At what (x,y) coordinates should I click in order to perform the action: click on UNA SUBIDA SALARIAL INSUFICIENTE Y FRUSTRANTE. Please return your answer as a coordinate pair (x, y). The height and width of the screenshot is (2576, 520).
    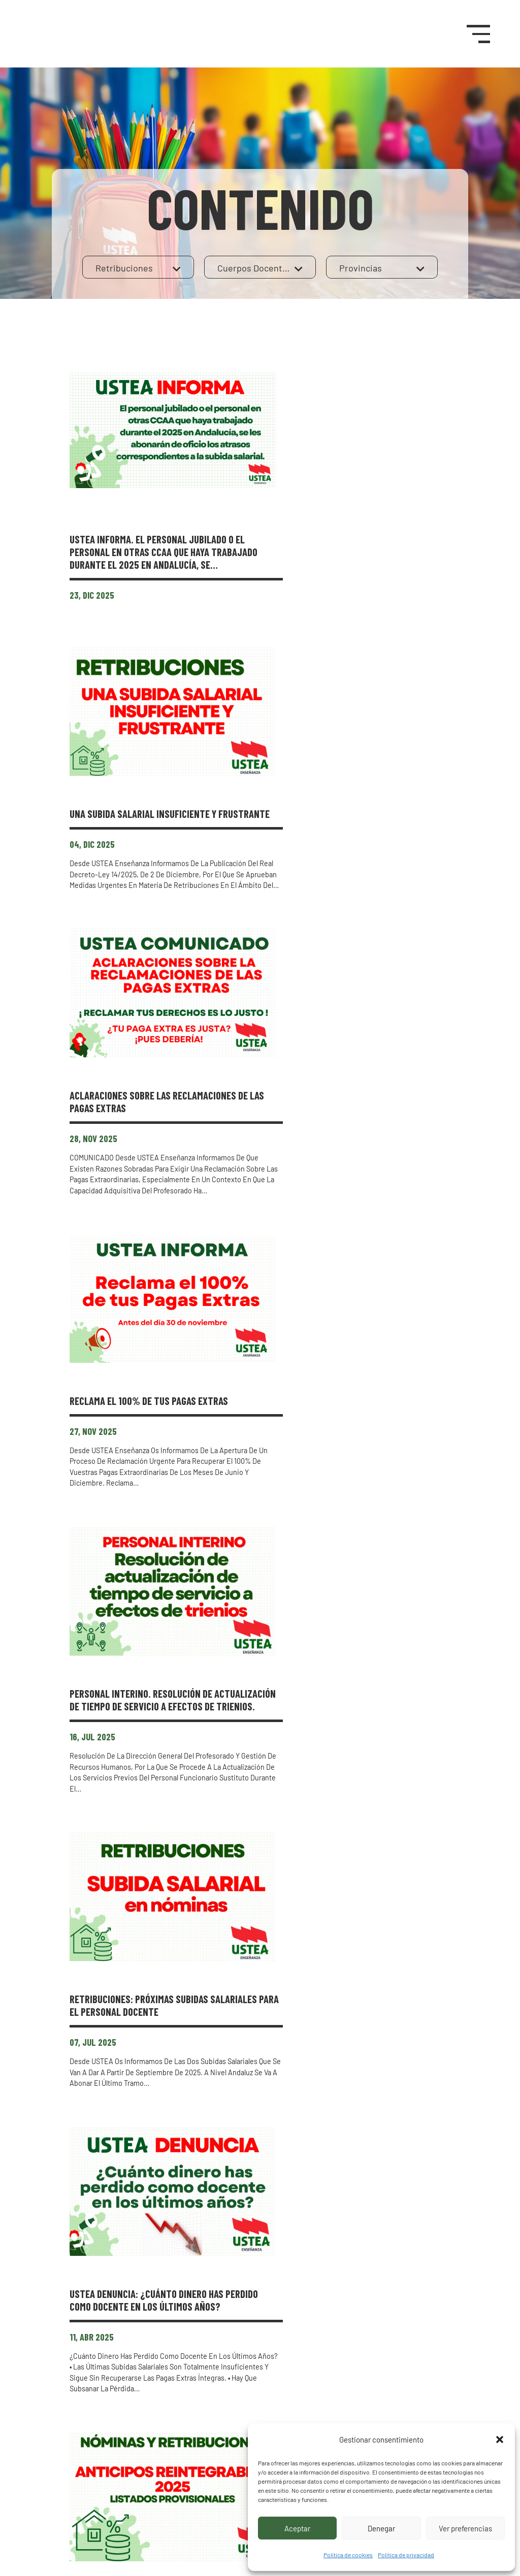
    Looking at the image, I should click on (329, 585).